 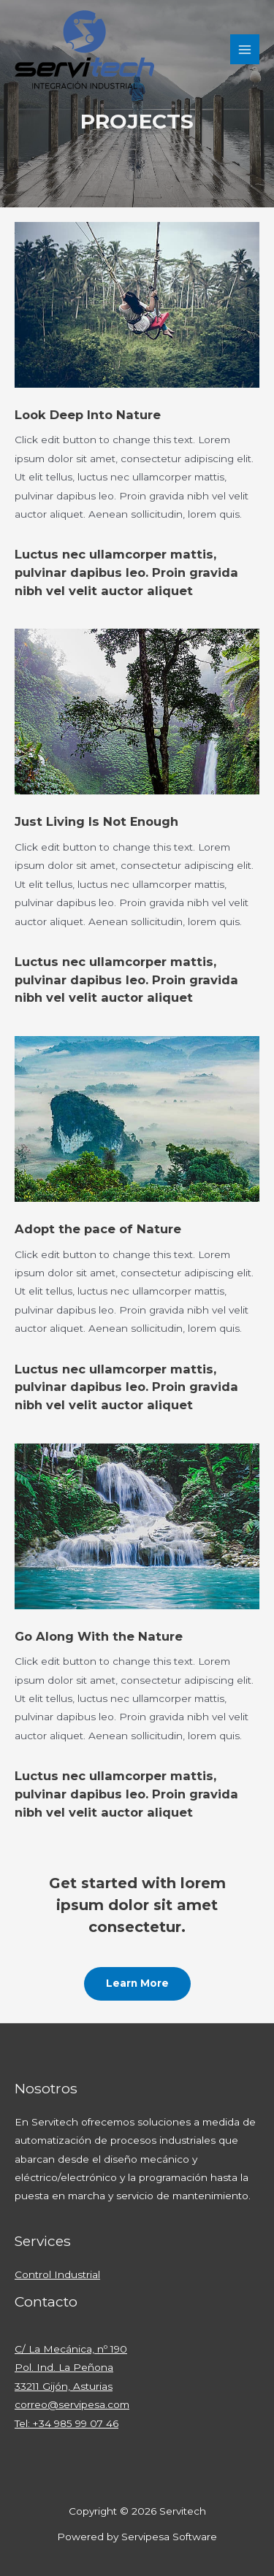 I want to click on Pol. Ind. La Peñona, so click(x=64, y=2367).